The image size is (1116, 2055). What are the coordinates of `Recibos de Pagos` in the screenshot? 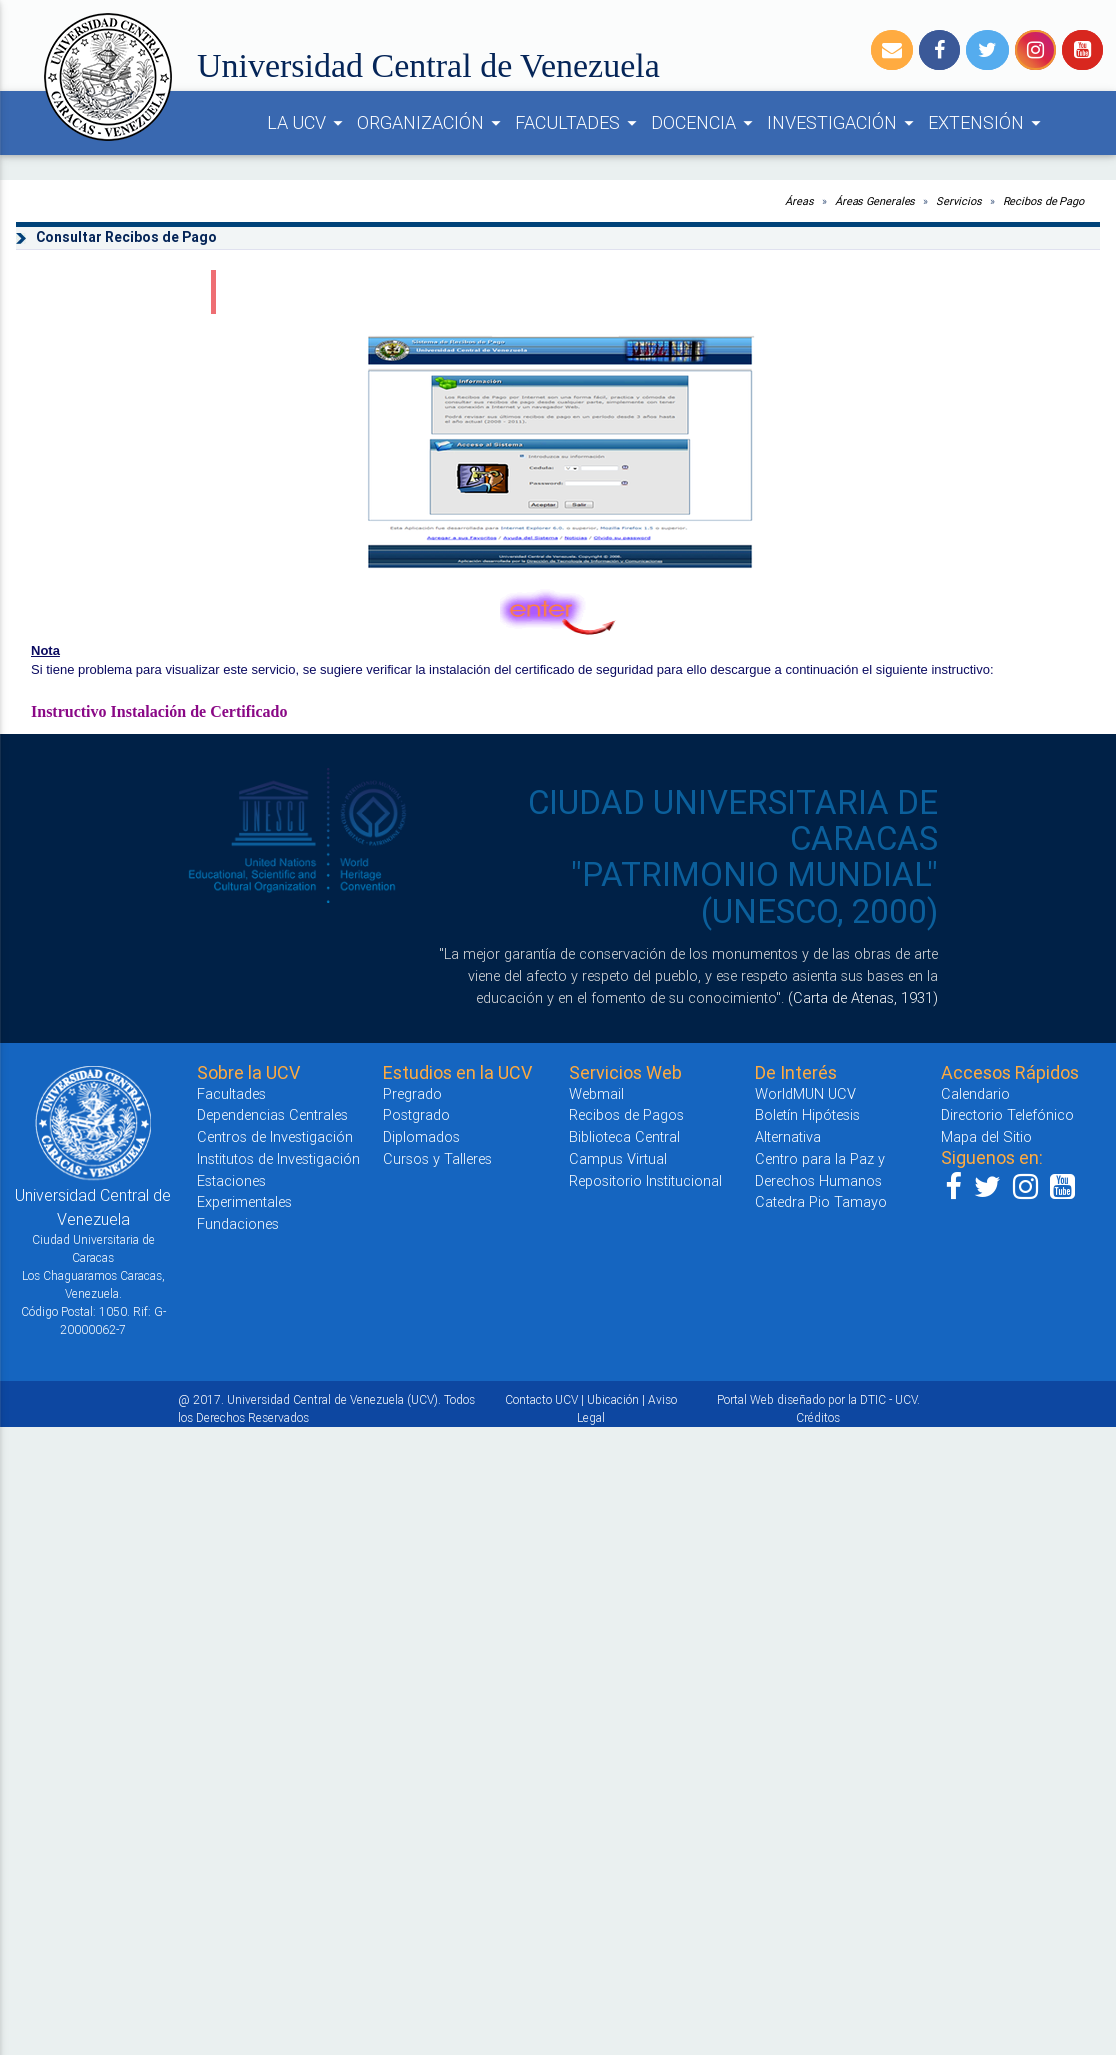 It's located at (626, 1114).